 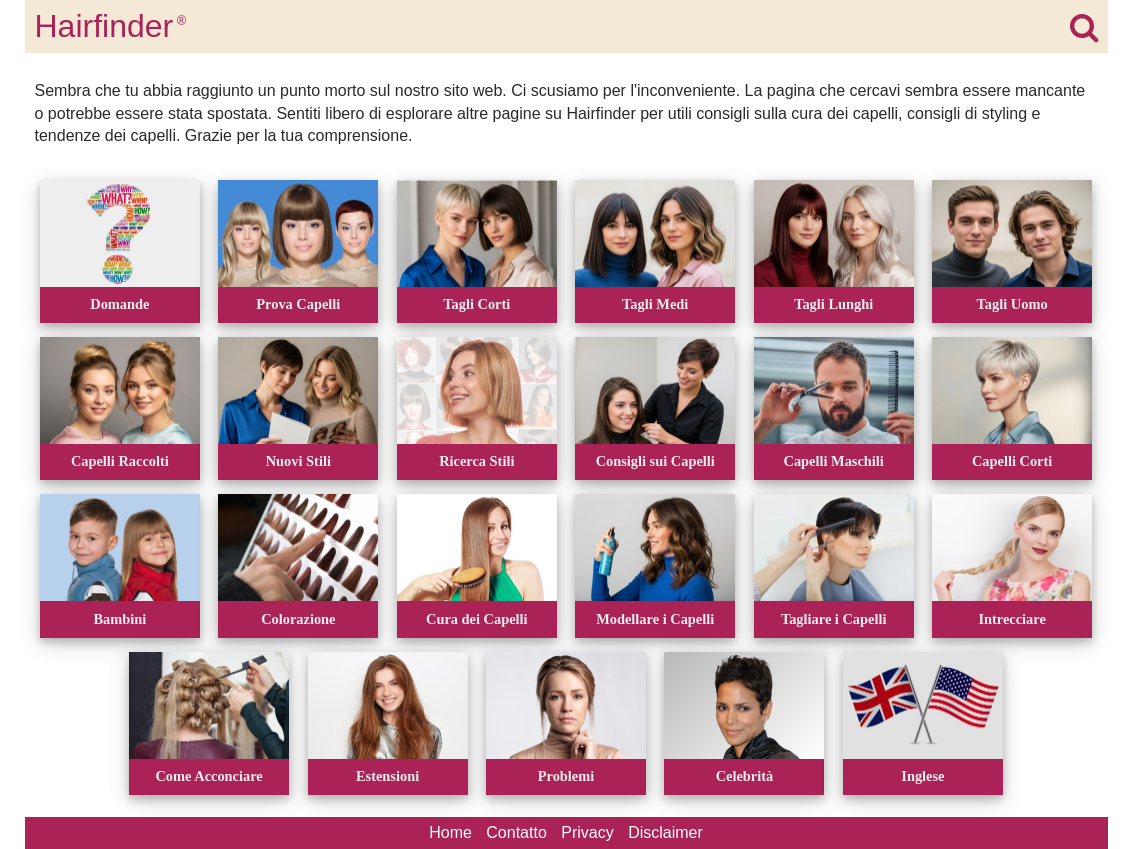 What do you see at coordinates (298, 461) in the screenshot?
I see `Nuovi Stili` at bounding box center [298, 461].